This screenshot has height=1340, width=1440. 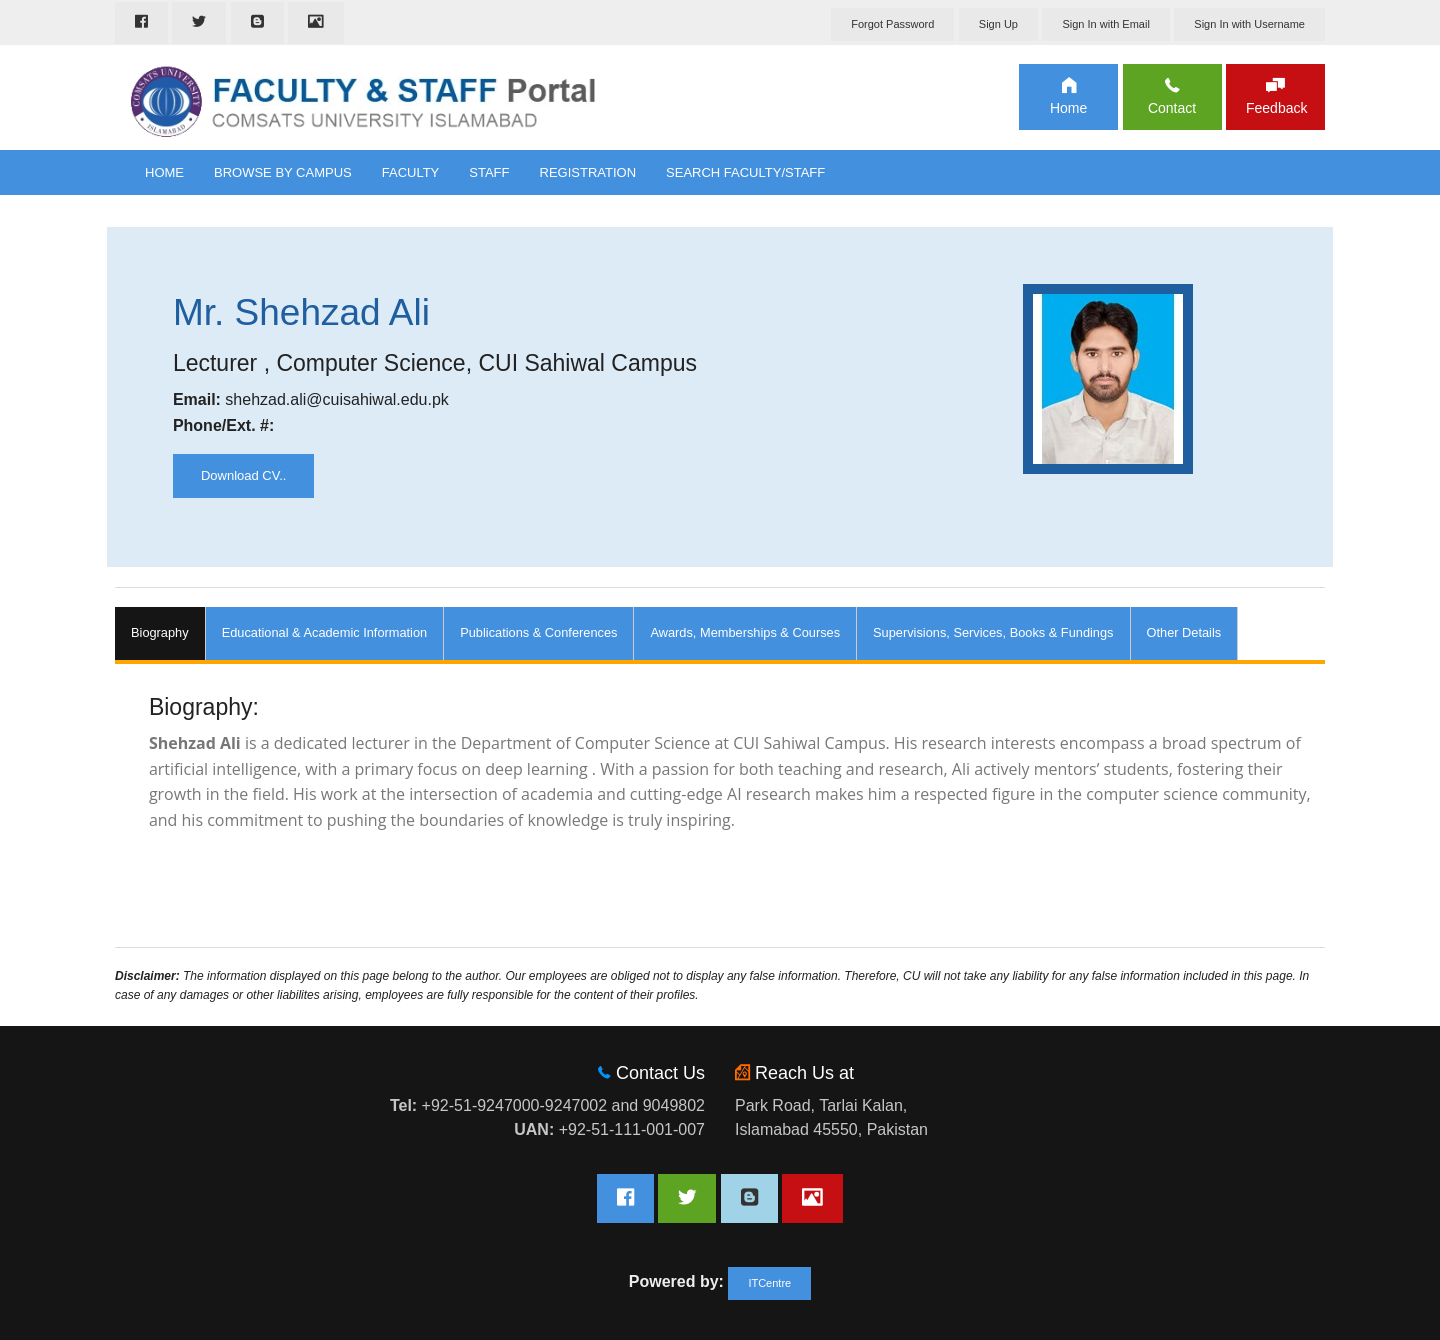 I want to click on Biography [tab], so click(x=160, y=632).